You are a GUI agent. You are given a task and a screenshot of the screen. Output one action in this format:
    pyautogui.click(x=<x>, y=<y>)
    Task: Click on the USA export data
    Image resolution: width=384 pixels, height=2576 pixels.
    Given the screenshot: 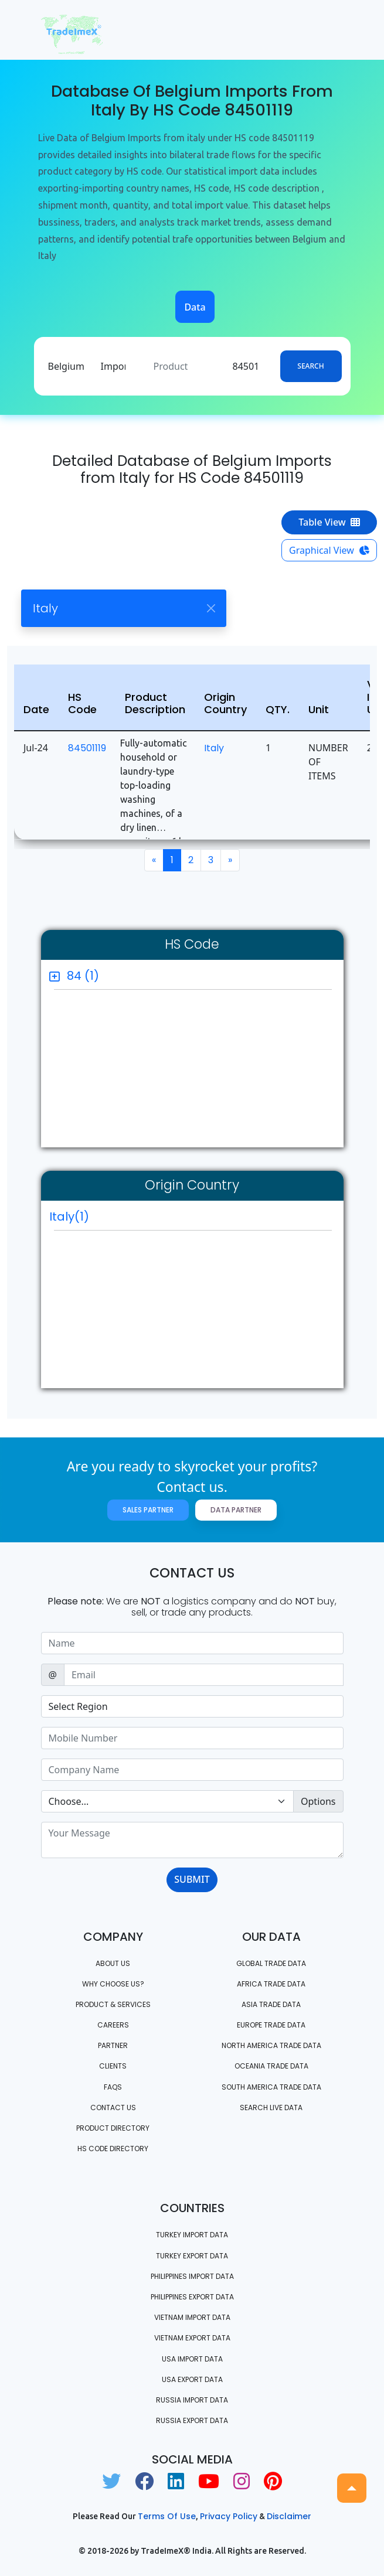 What is the action you would take?
    pyautogui.click(x=192, y=2379)
    